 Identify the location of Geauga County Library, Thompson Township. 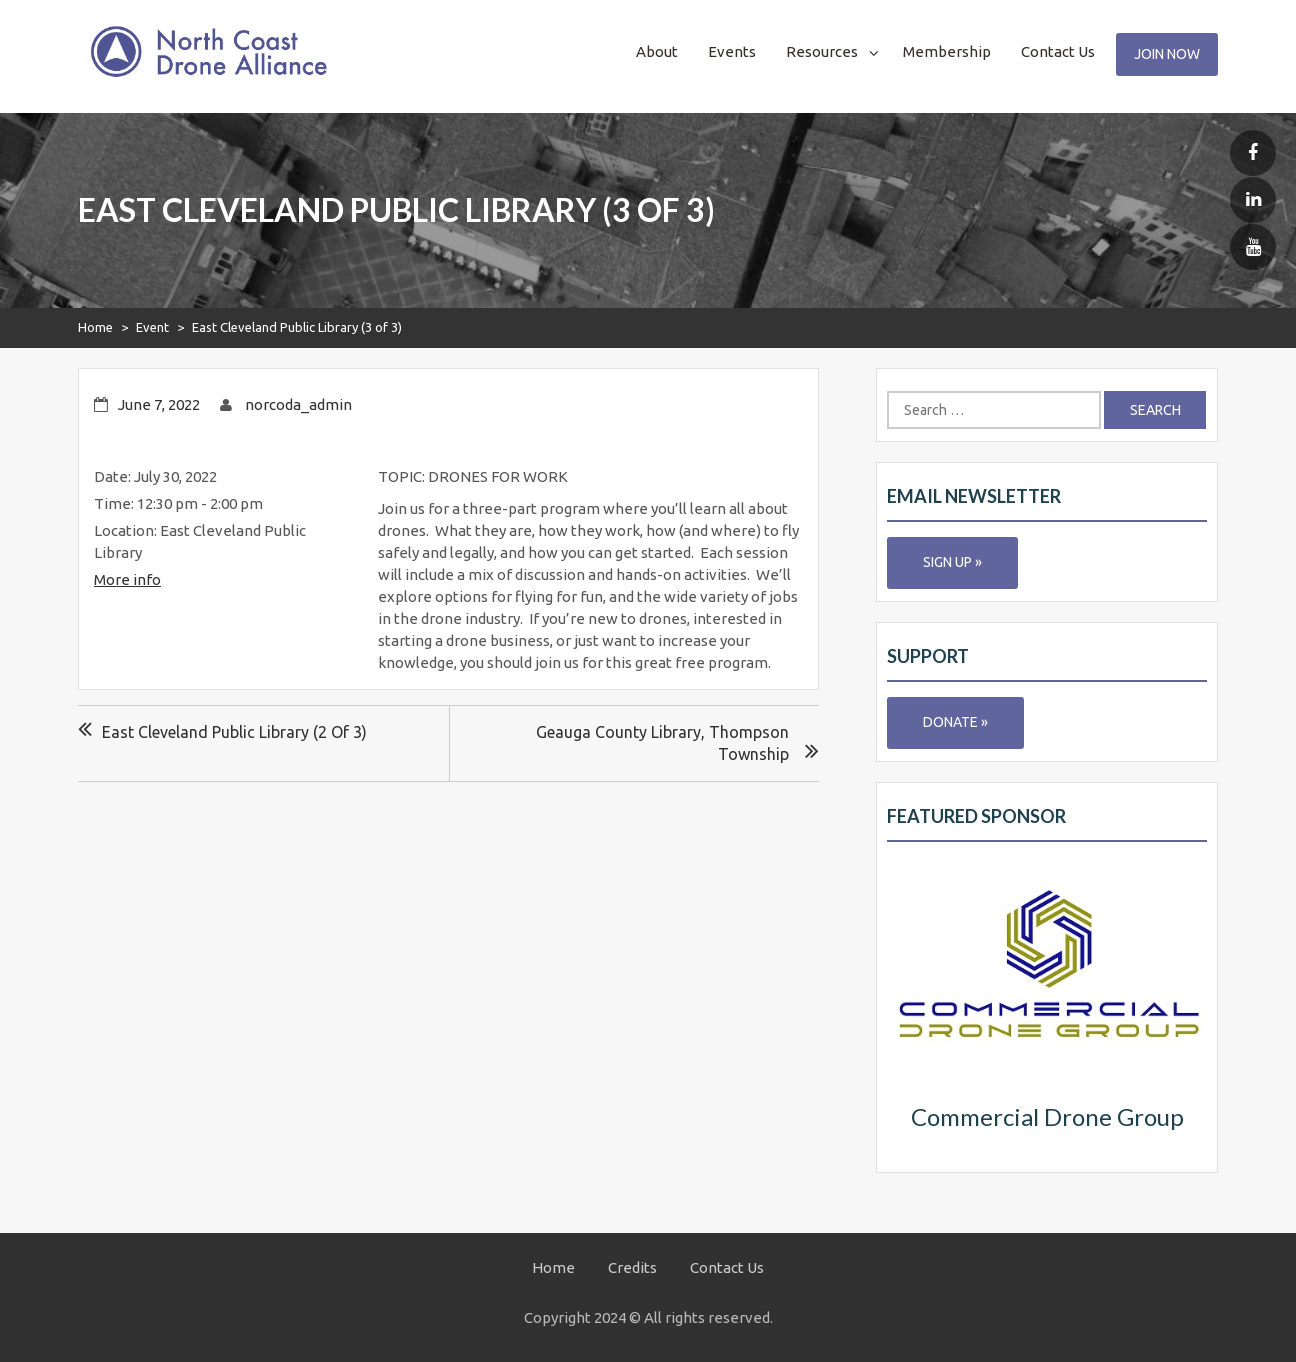
(662, 743).